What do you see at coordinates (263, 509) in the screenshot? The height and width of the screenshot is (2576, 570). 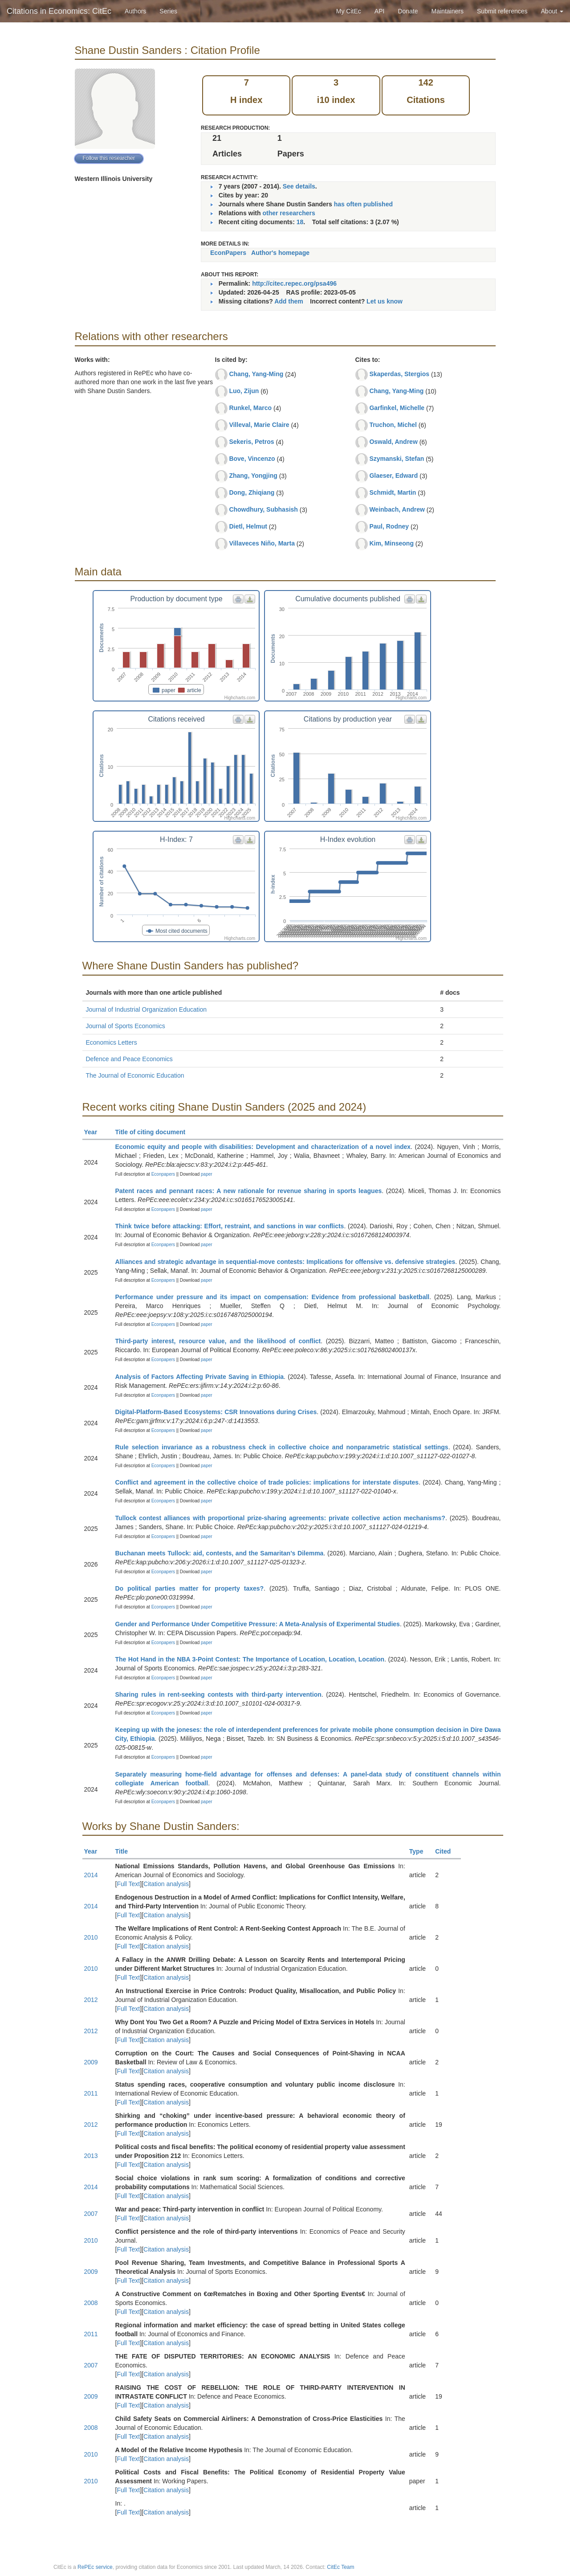 I see `Chowdhury, Subhasish` at bounding box center [263, 509].